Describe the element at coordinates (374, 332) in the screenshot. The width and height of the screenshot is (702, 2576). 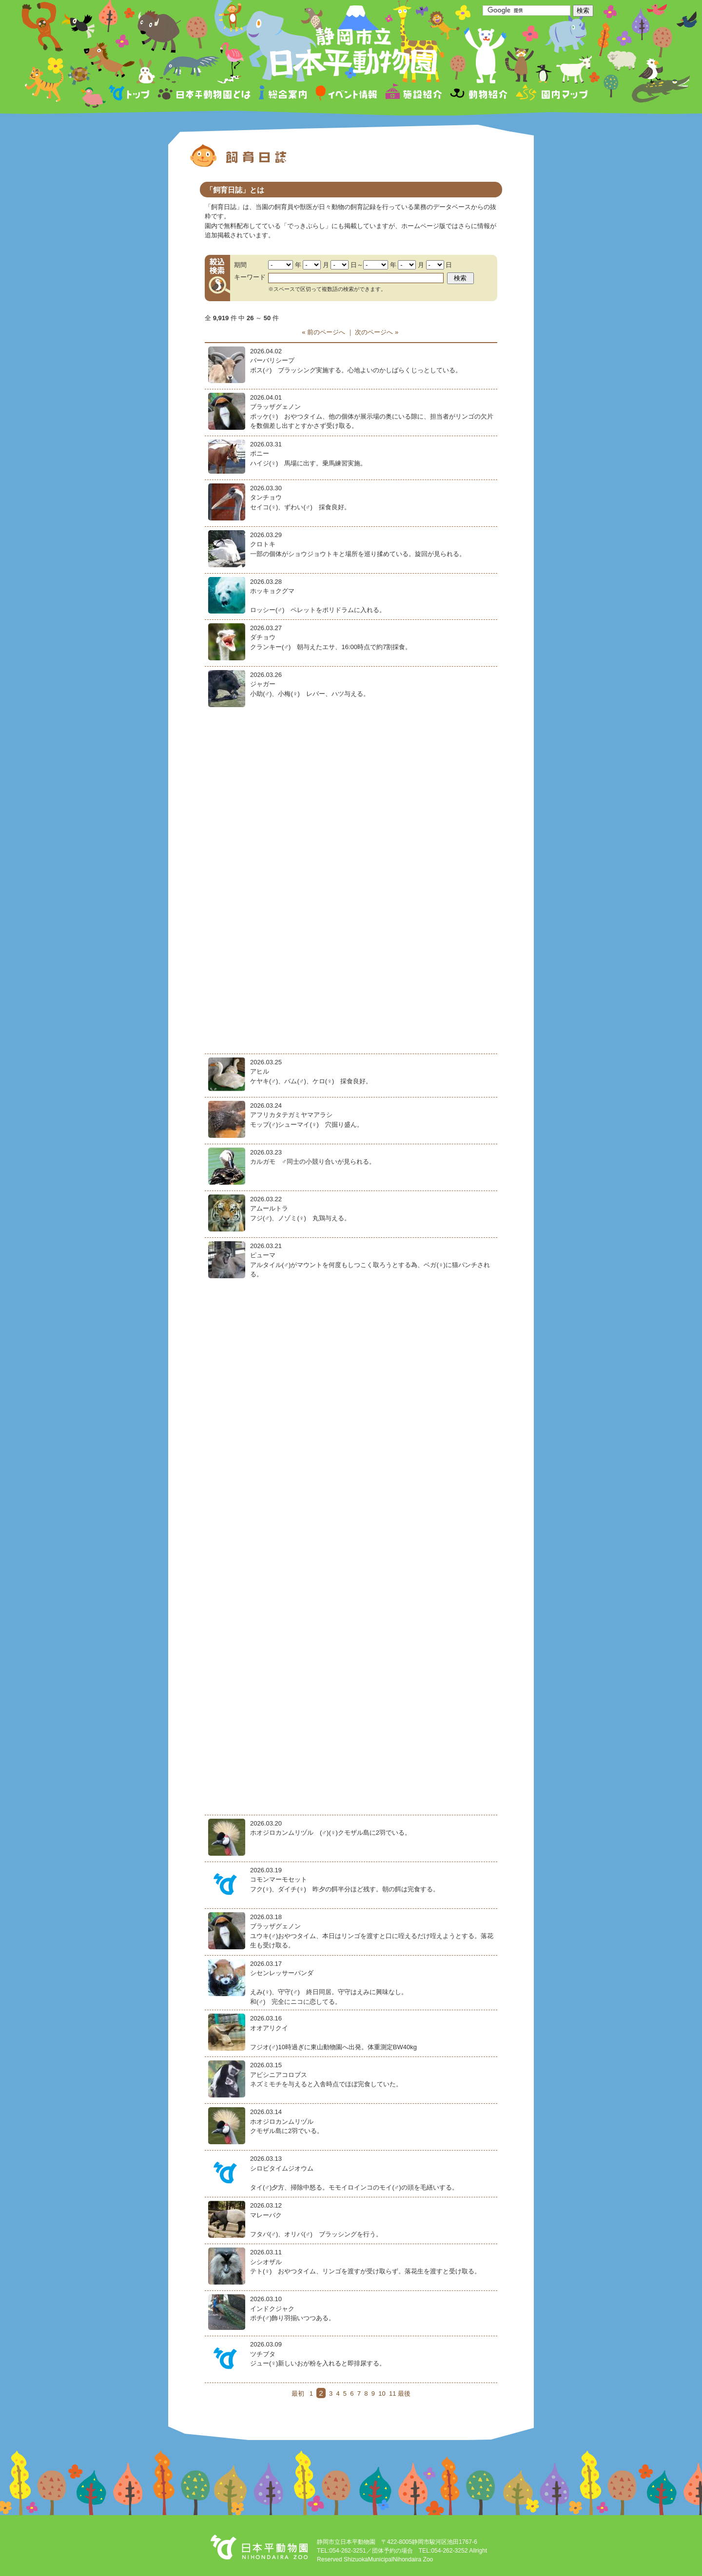
I see `次のページへ` at that location.